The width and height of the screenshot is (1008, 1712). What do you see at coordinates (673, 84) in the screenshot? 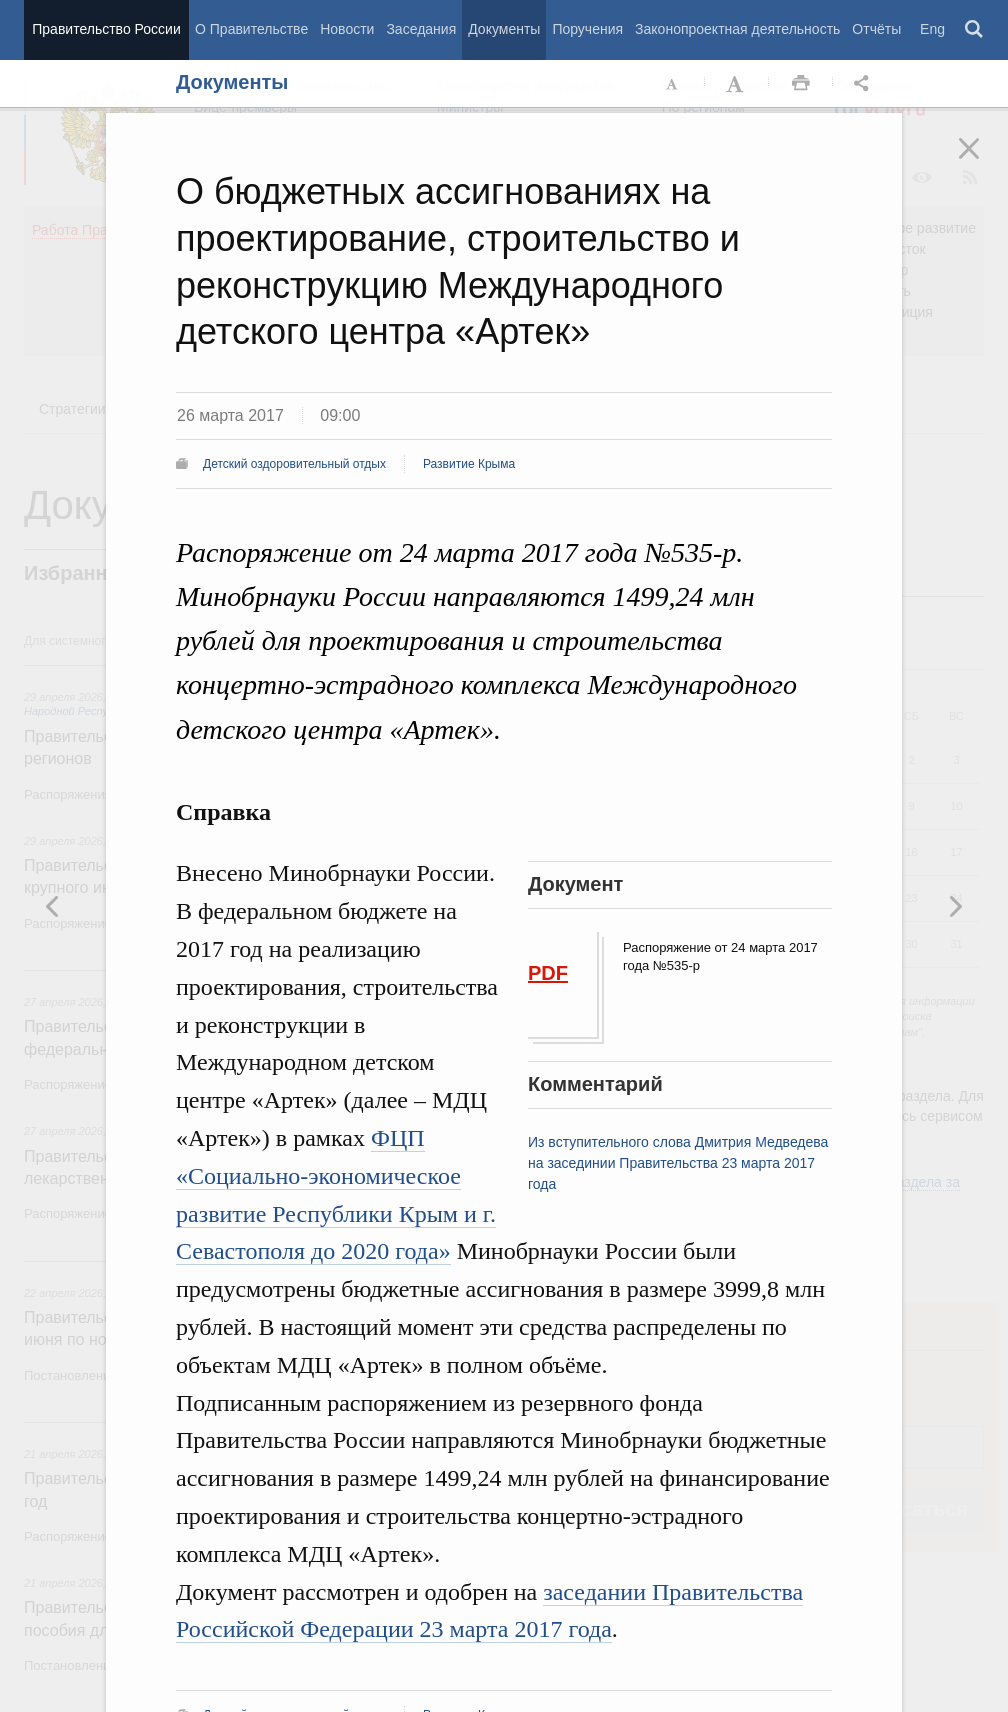
I see `Уменьшить шрифт` at bounding box center [673, 84].